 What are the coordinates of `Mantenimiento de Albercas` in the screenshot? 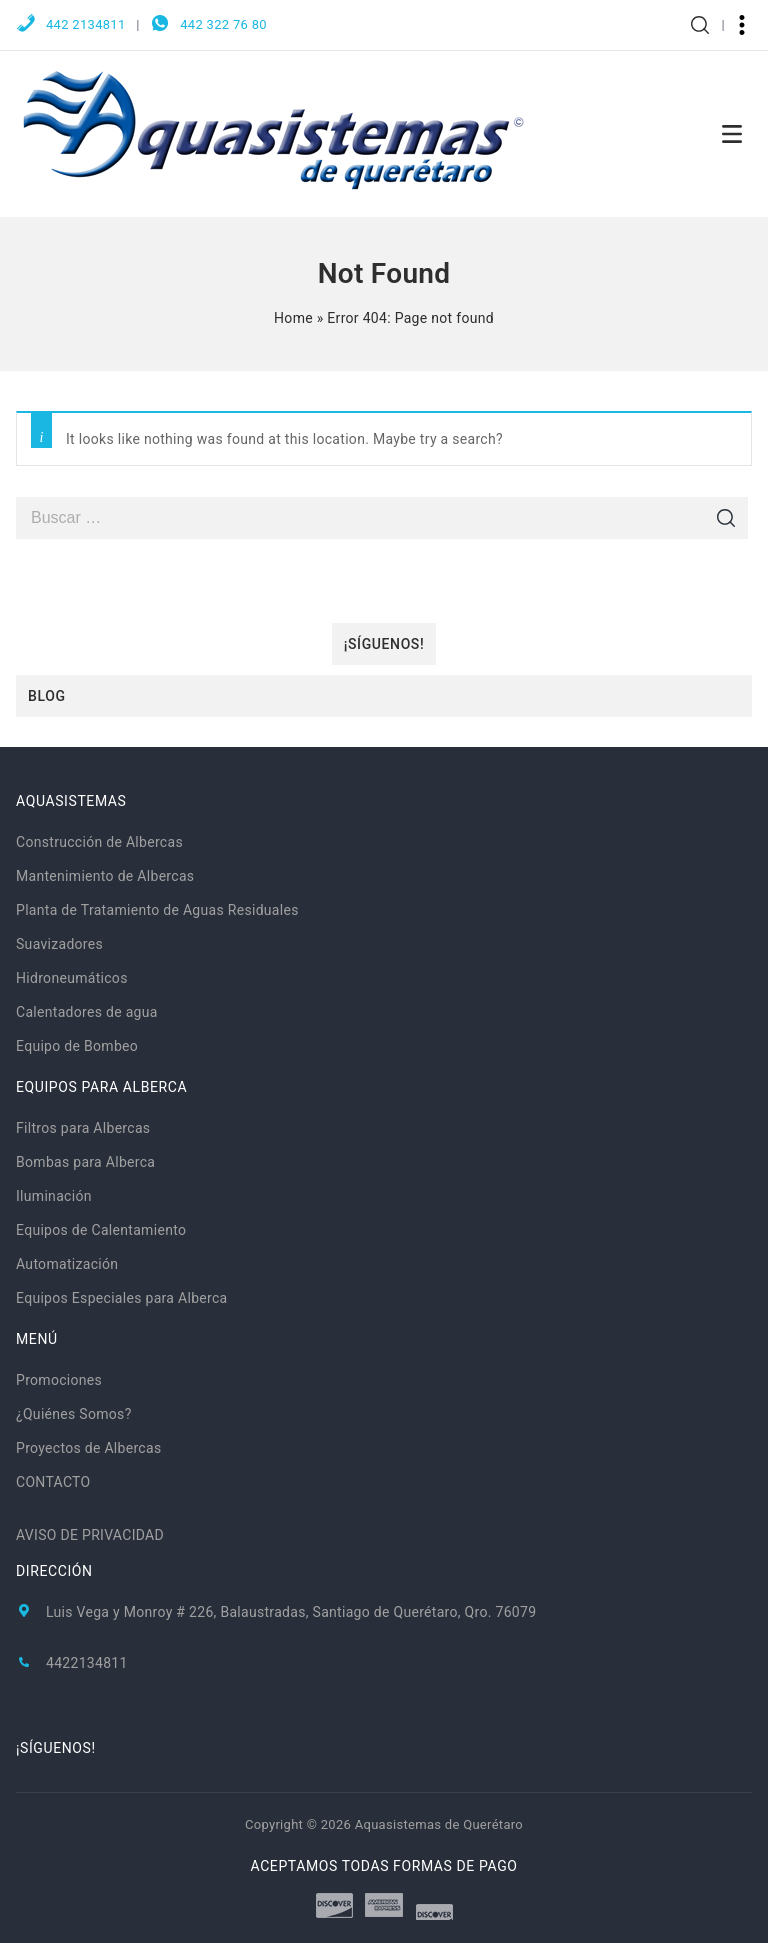 It's located at (105, 876).